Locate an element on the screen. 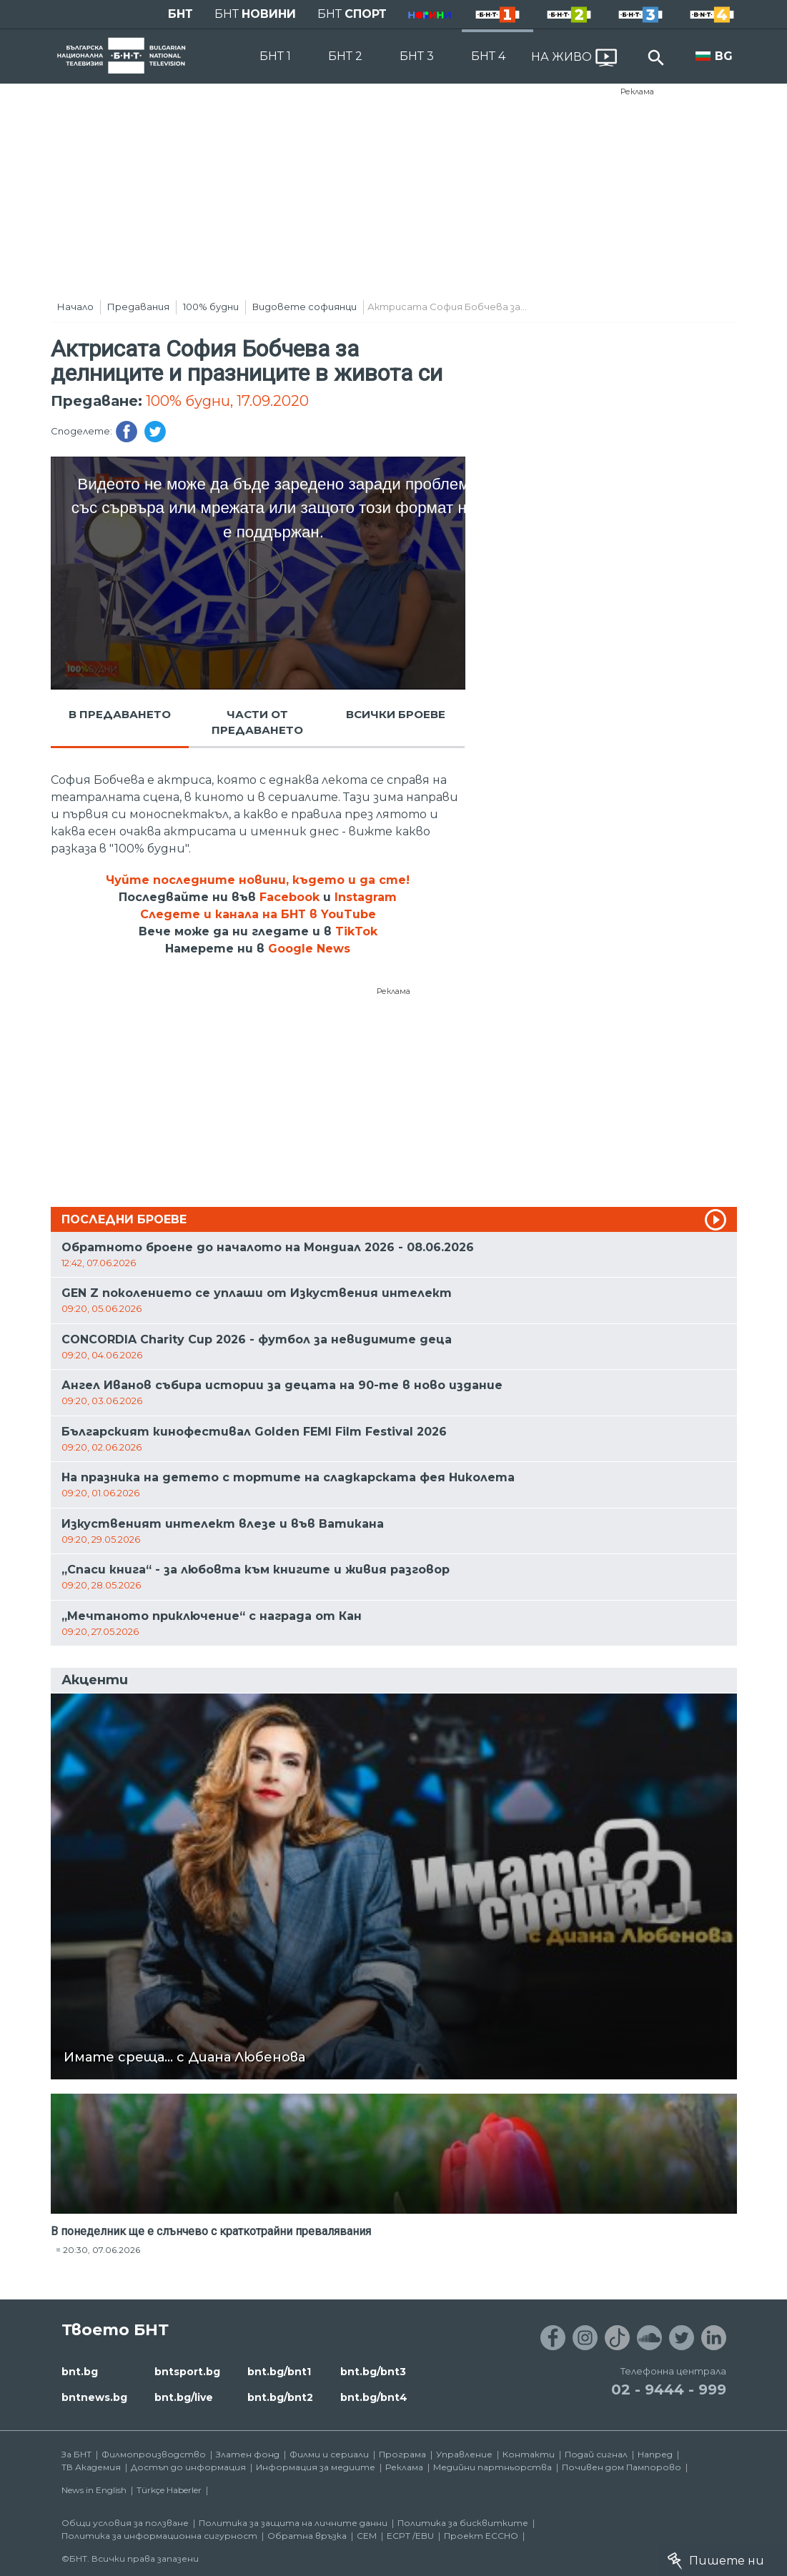 This screenshot has width=787, height=2576. Напред is located at coordinates (655, 2454).